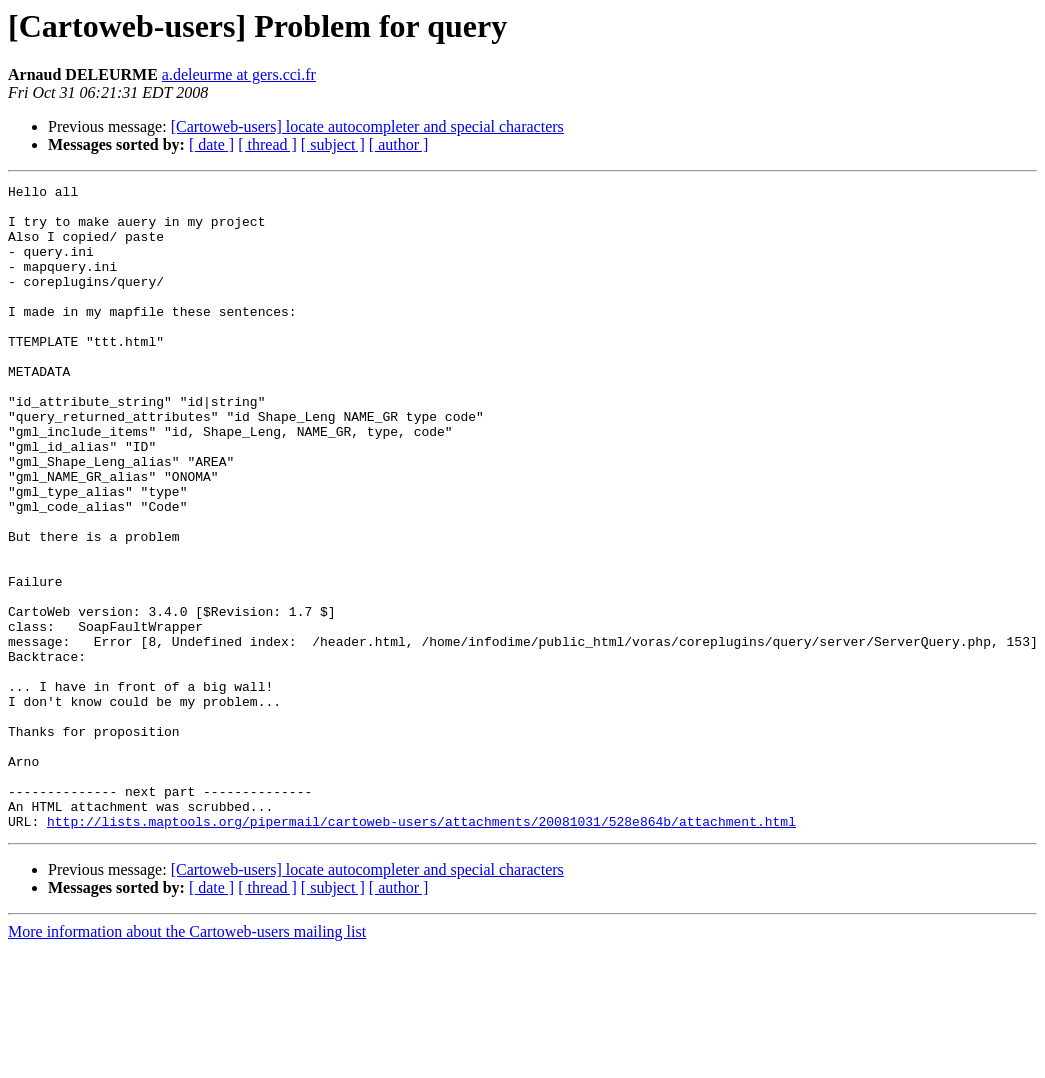  Describe the element at coordinates (333, 144) in the screenshot. I see `[ subject ]` at that location.